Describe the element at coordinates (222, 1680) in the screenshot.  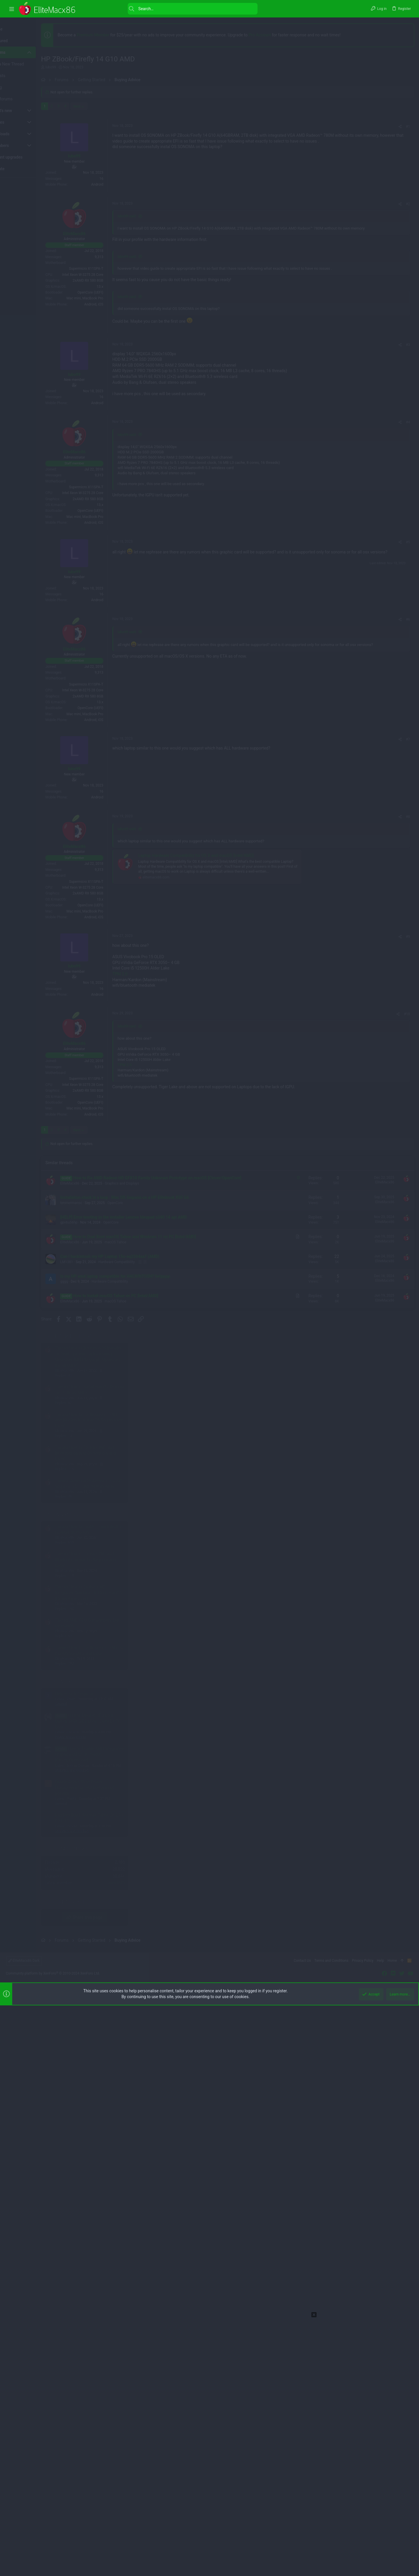
I see `Laptop Hardware Compatibility for OS X and macOS [Intel/AMD]` at that location.